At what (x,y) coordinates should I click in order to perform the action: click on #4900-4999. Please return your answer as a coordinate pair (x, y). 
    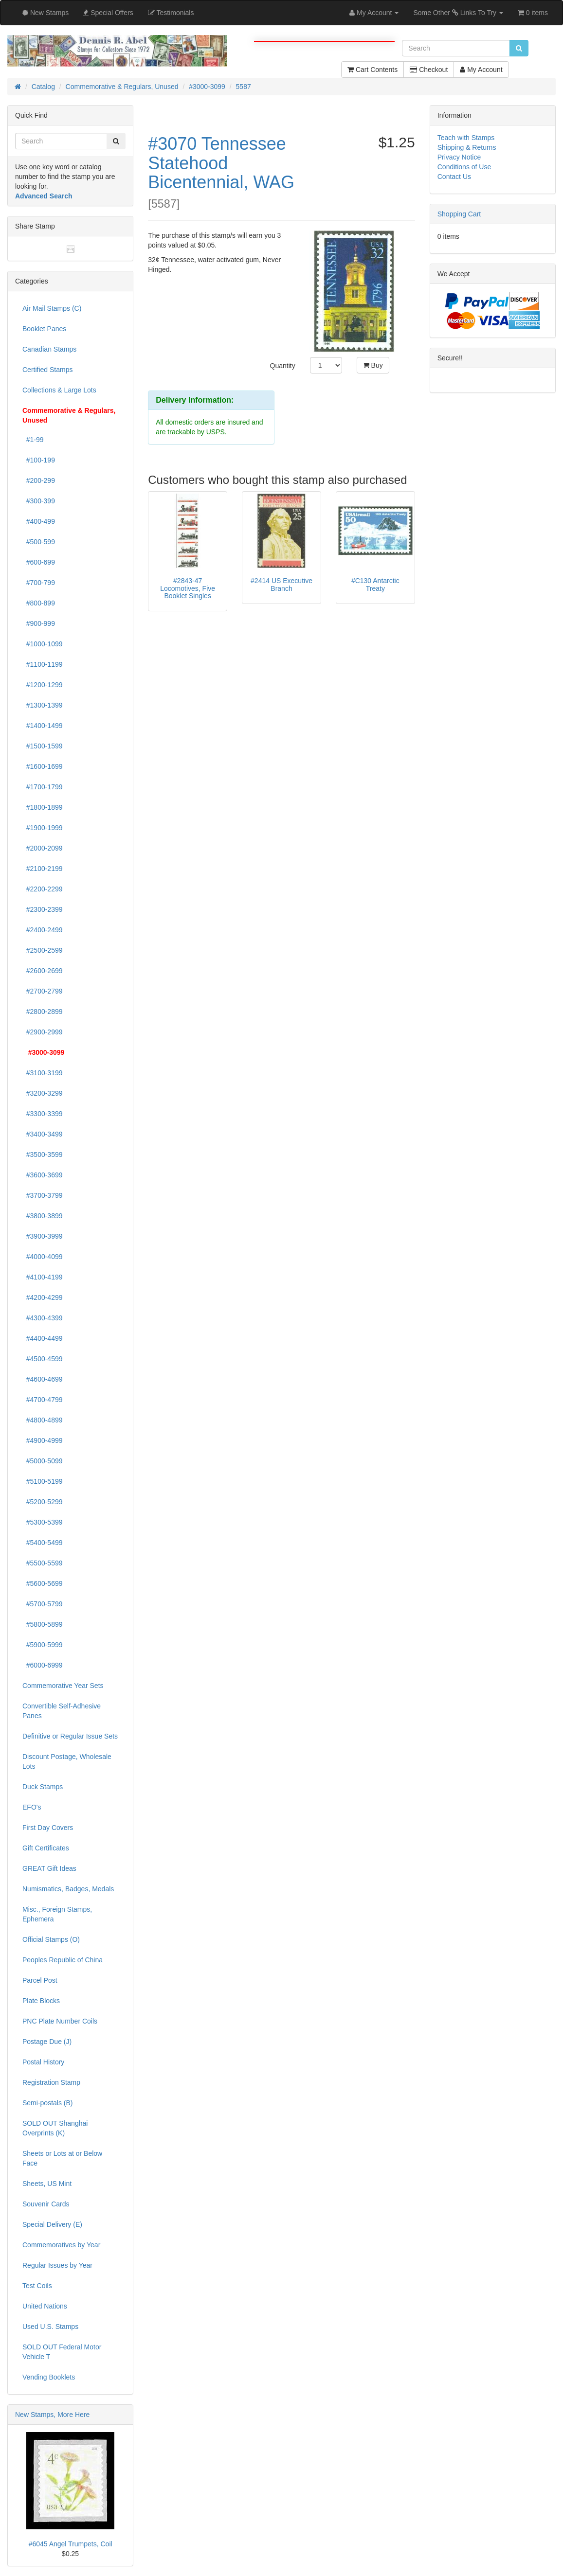
    Looking at the image, I should click on (42, 1440).